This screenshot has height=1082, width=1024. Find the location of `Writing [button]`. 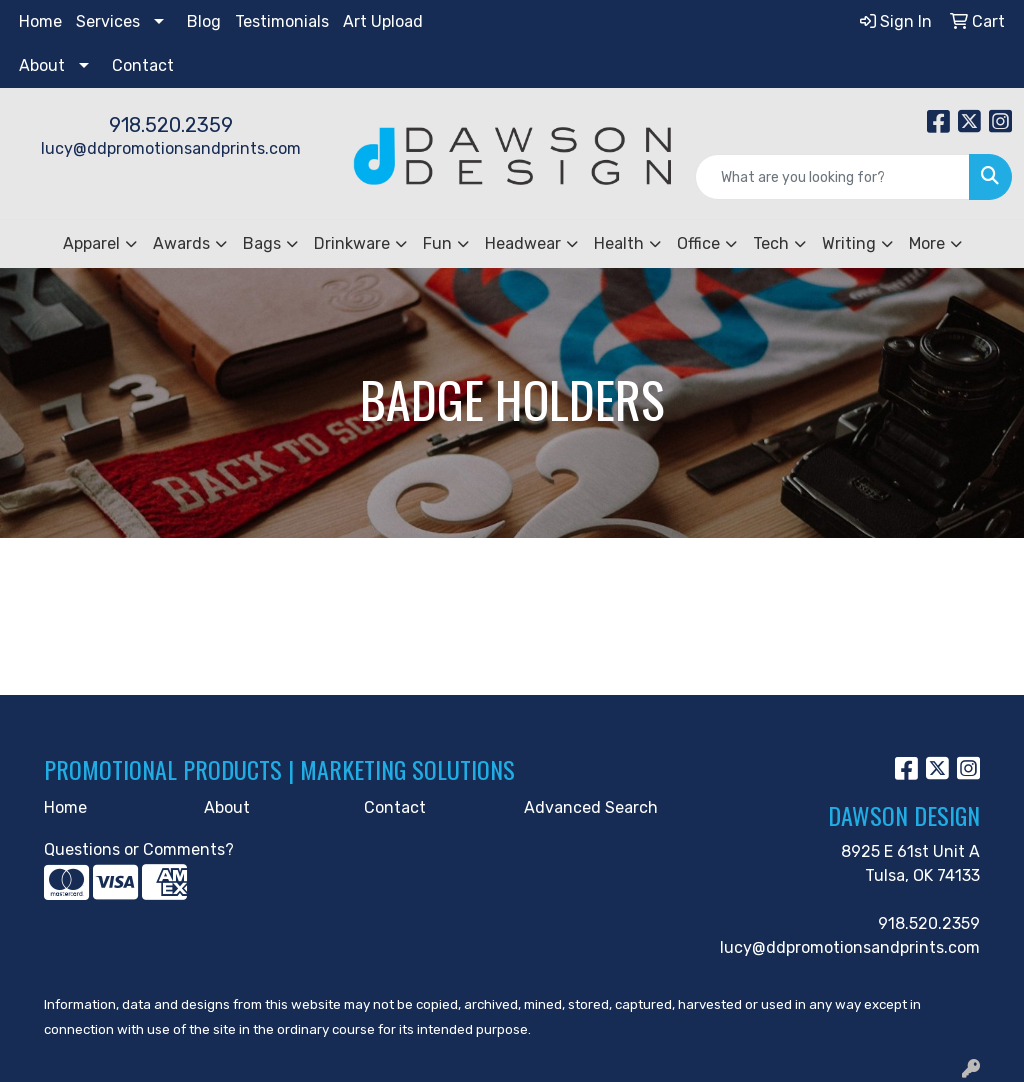

Writing [button] is located at coordinates (849, 243).